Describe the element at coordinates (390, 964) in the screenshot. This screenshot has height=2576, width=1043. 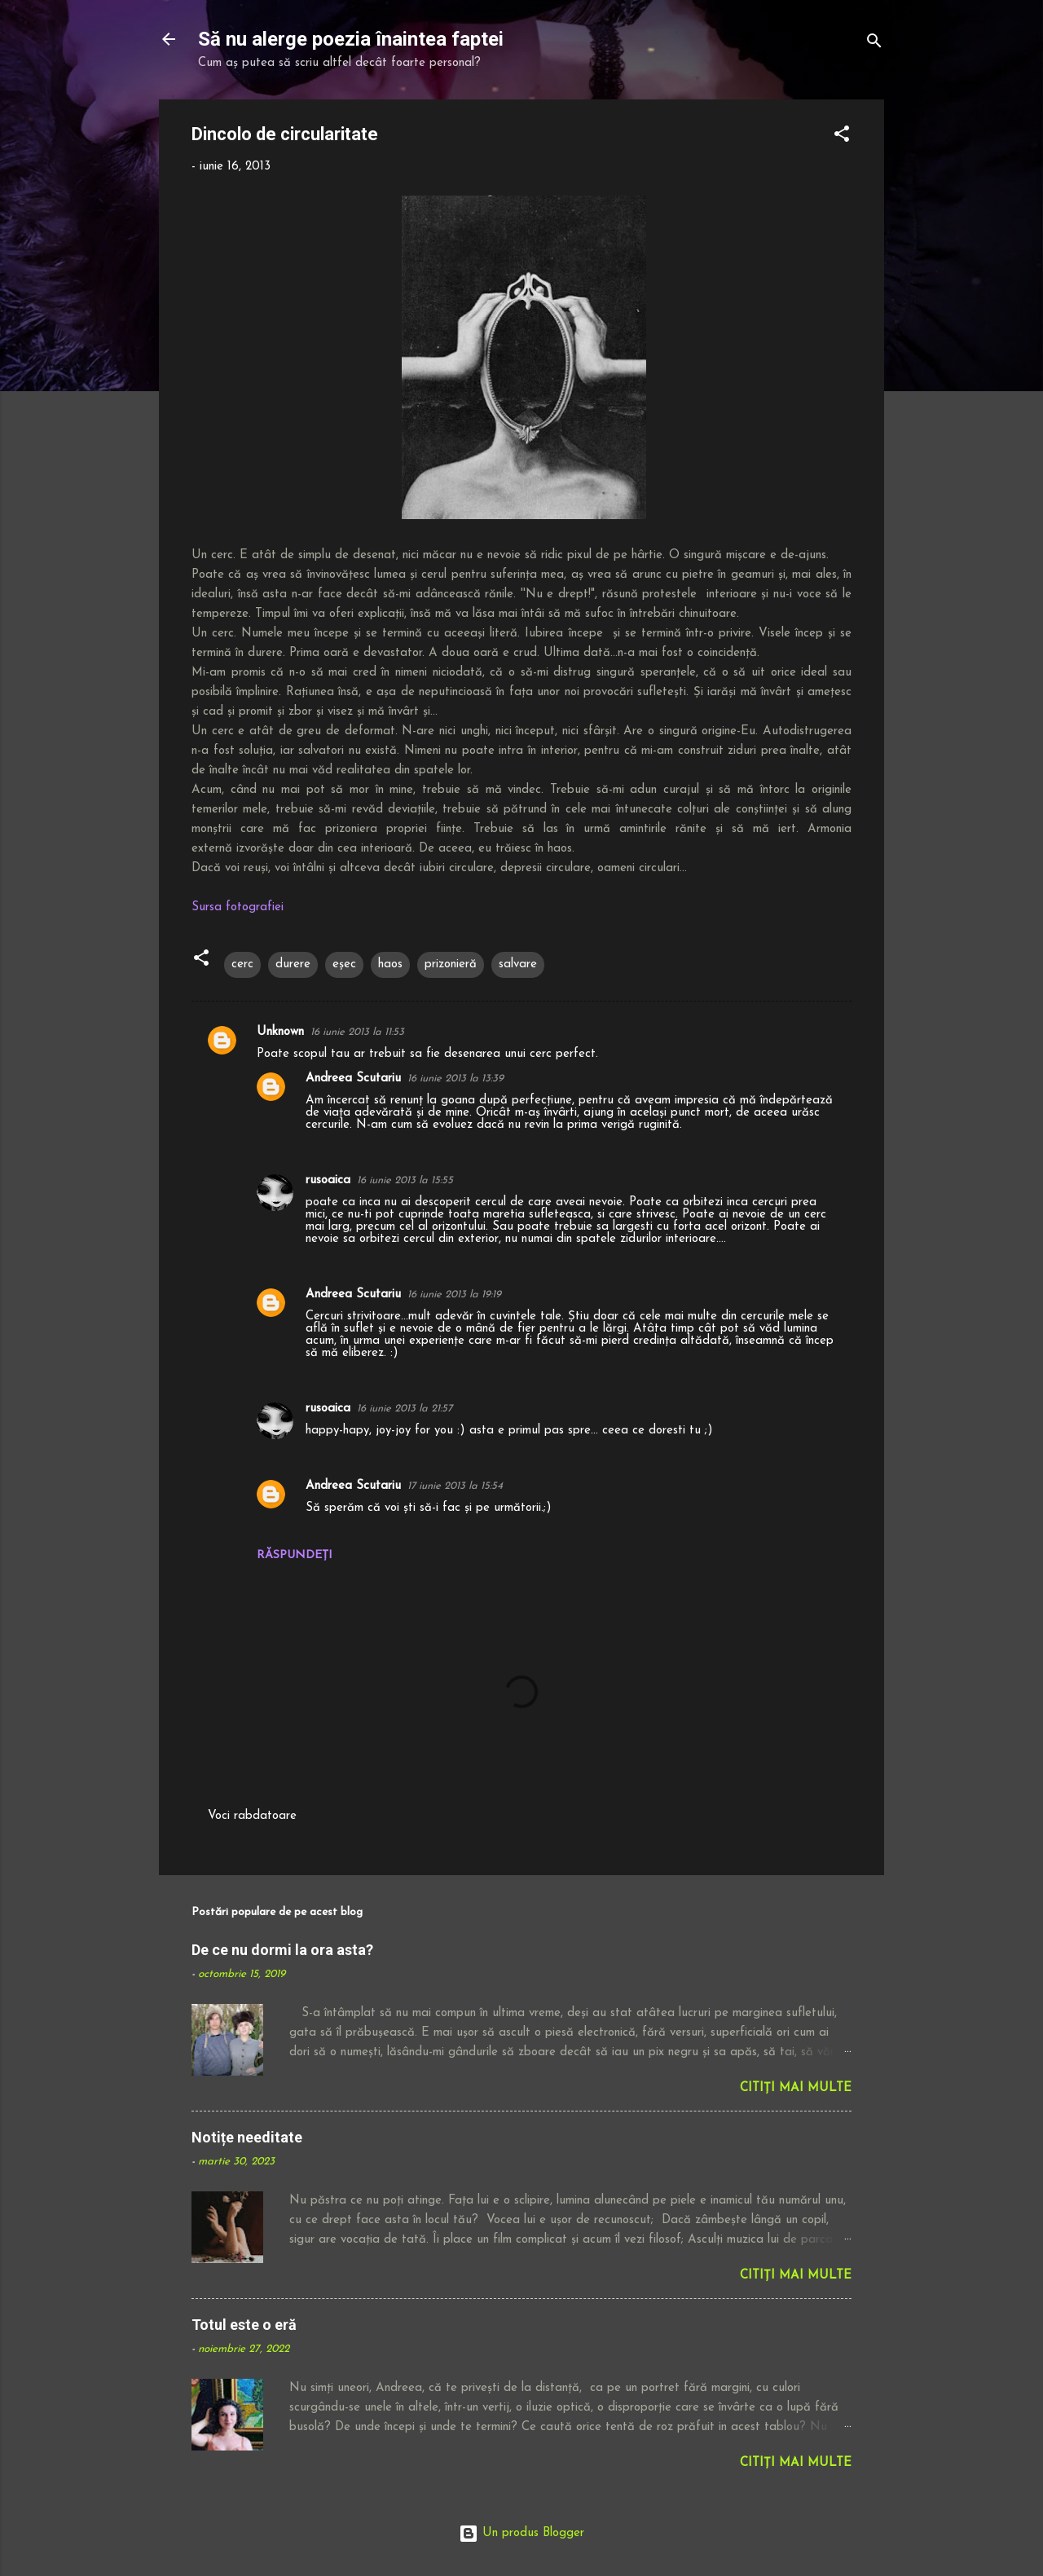
I see `haos` at that location.